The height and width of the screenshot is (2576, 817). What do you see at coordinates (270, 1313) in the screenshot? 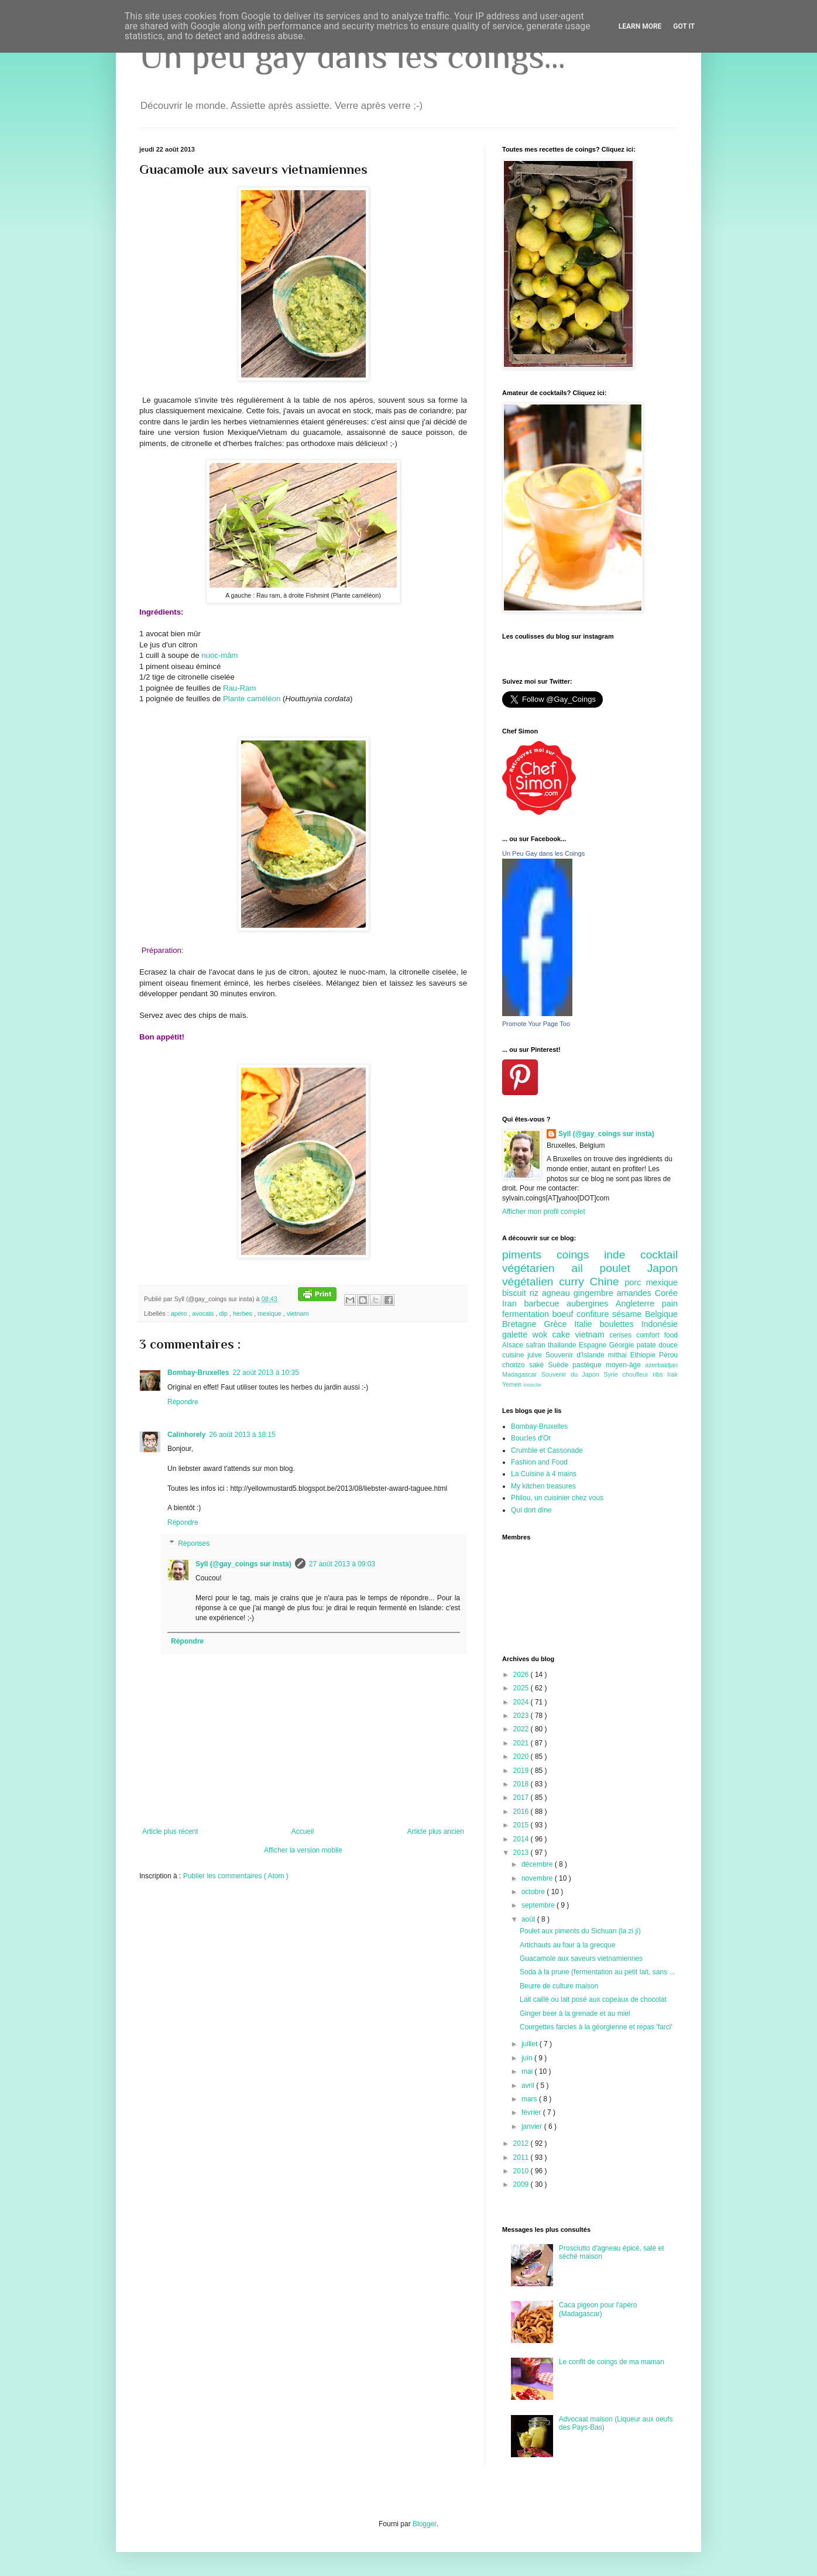
I see `mexique` at bounding box center [270, 1313].